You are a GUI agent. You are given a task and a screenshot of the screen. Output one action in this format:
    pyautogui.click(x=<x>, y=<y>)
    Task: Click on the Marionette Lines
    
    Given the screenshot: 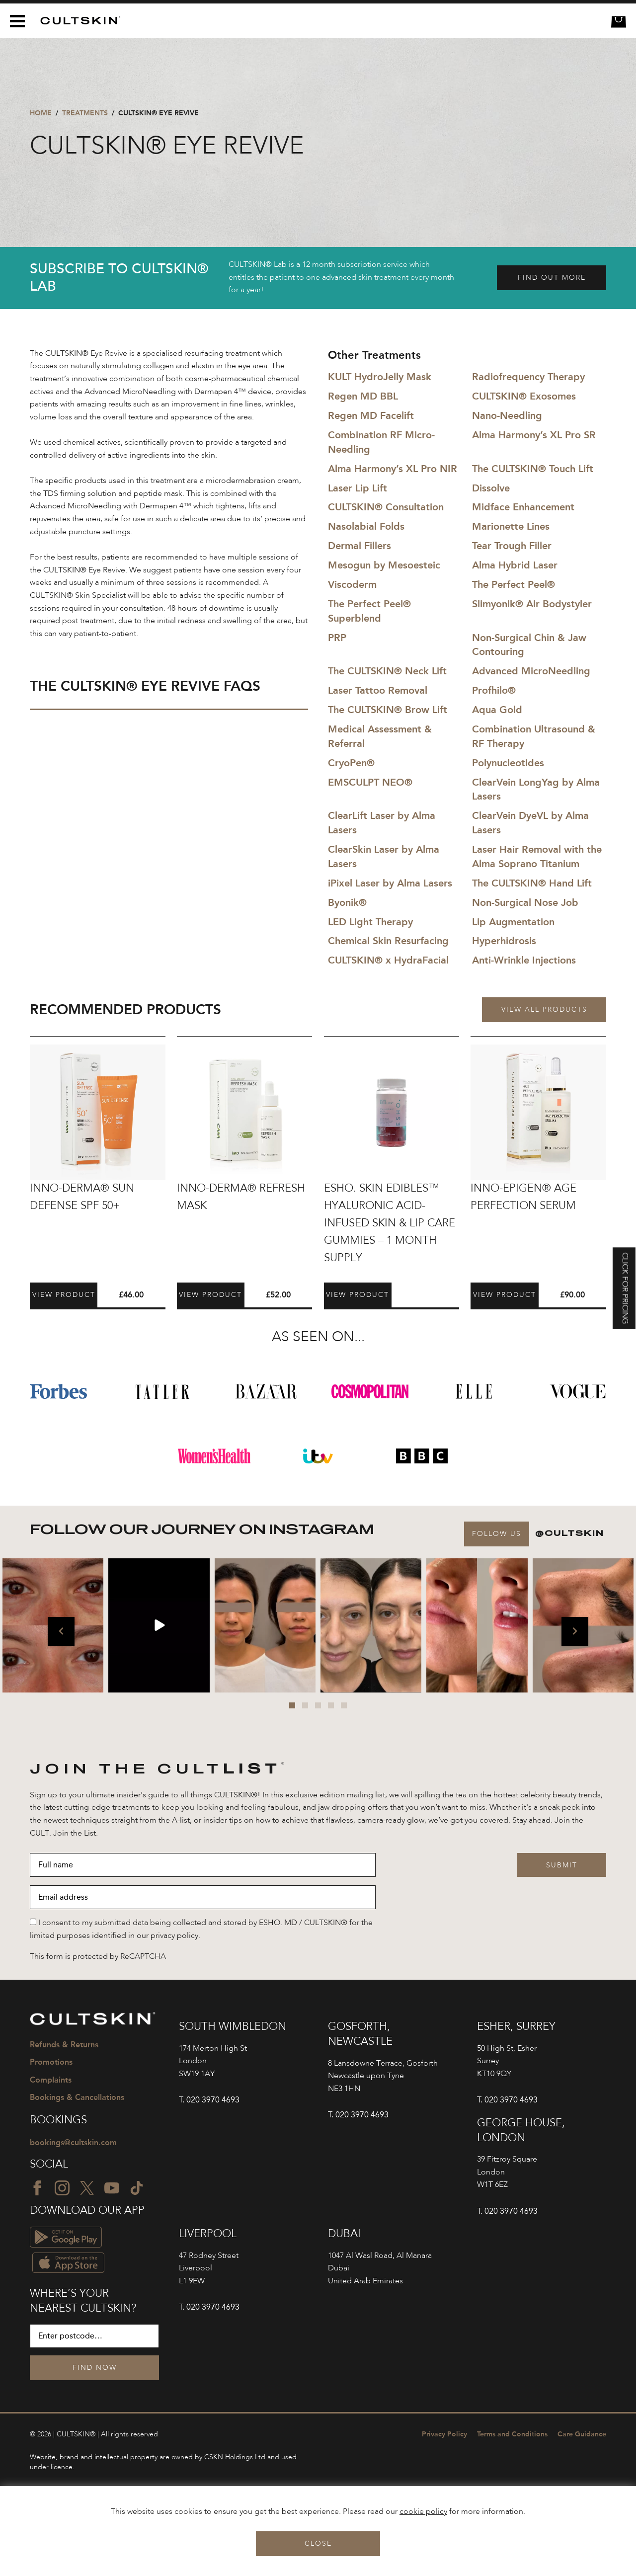 What is the action you would take?
    pyautogui.click(x=511, y=526)
    